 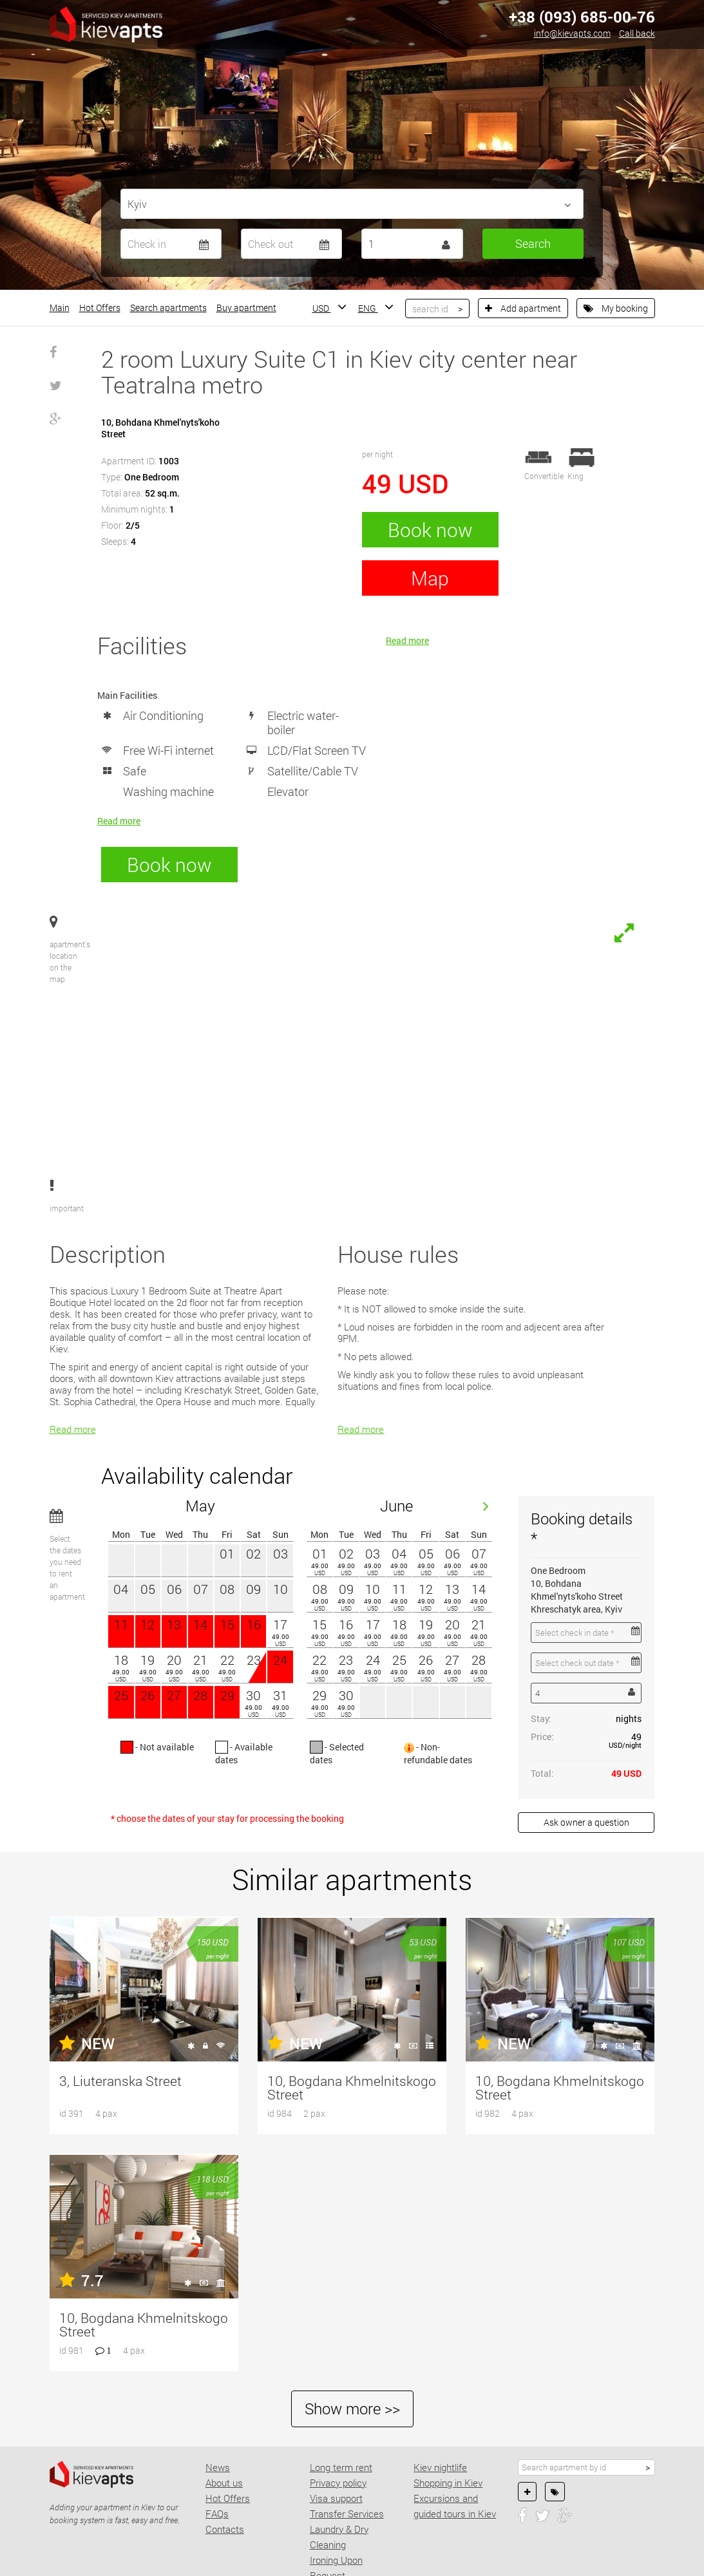 I want to click on Buy apartment, so click(x=246, y=307).